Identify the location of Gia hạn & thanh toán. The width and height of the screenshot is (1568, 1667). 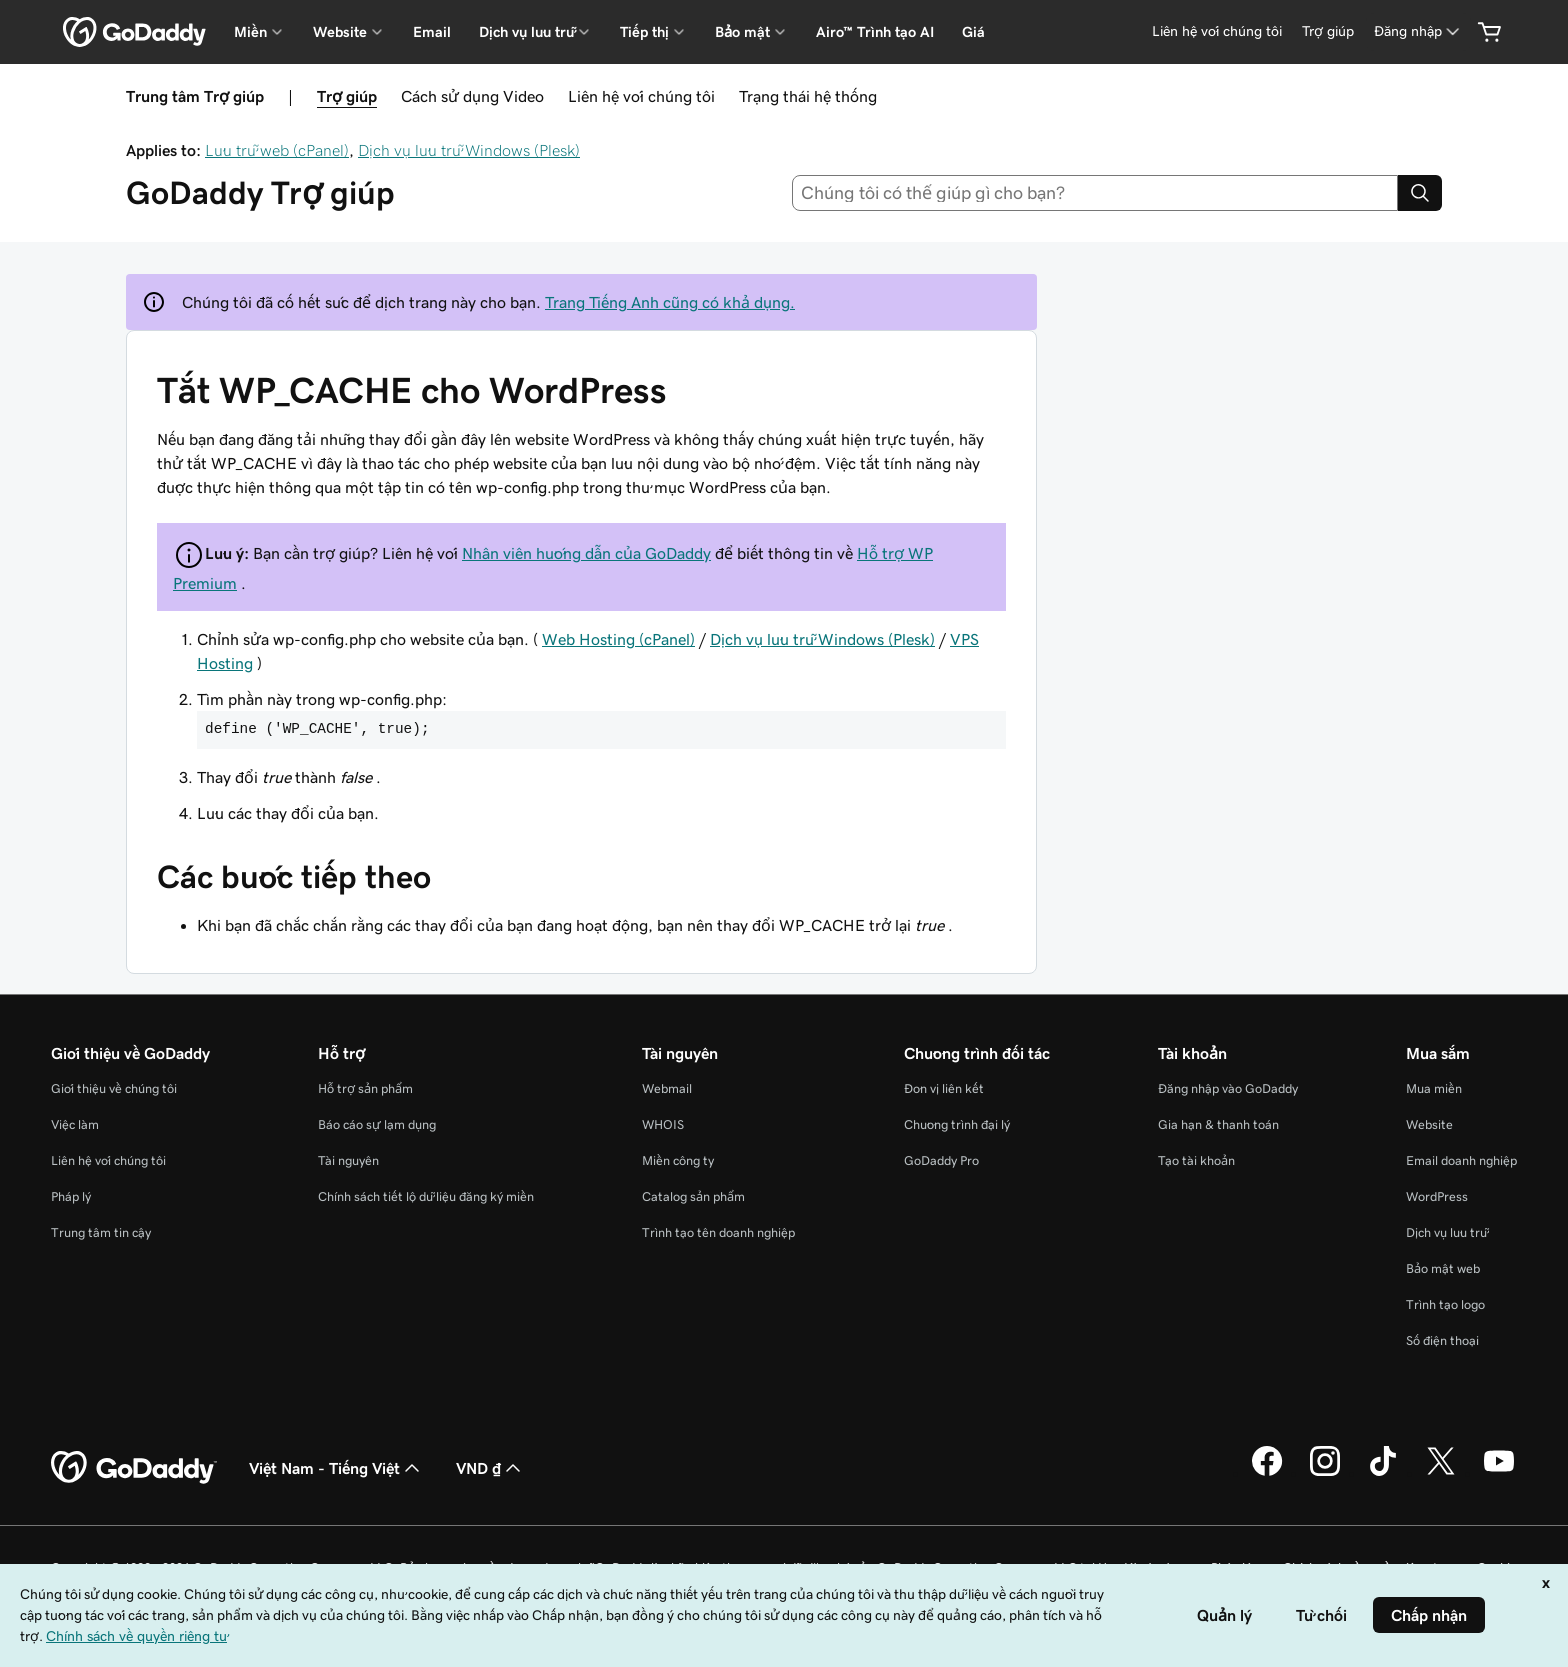
(1218, 1124).